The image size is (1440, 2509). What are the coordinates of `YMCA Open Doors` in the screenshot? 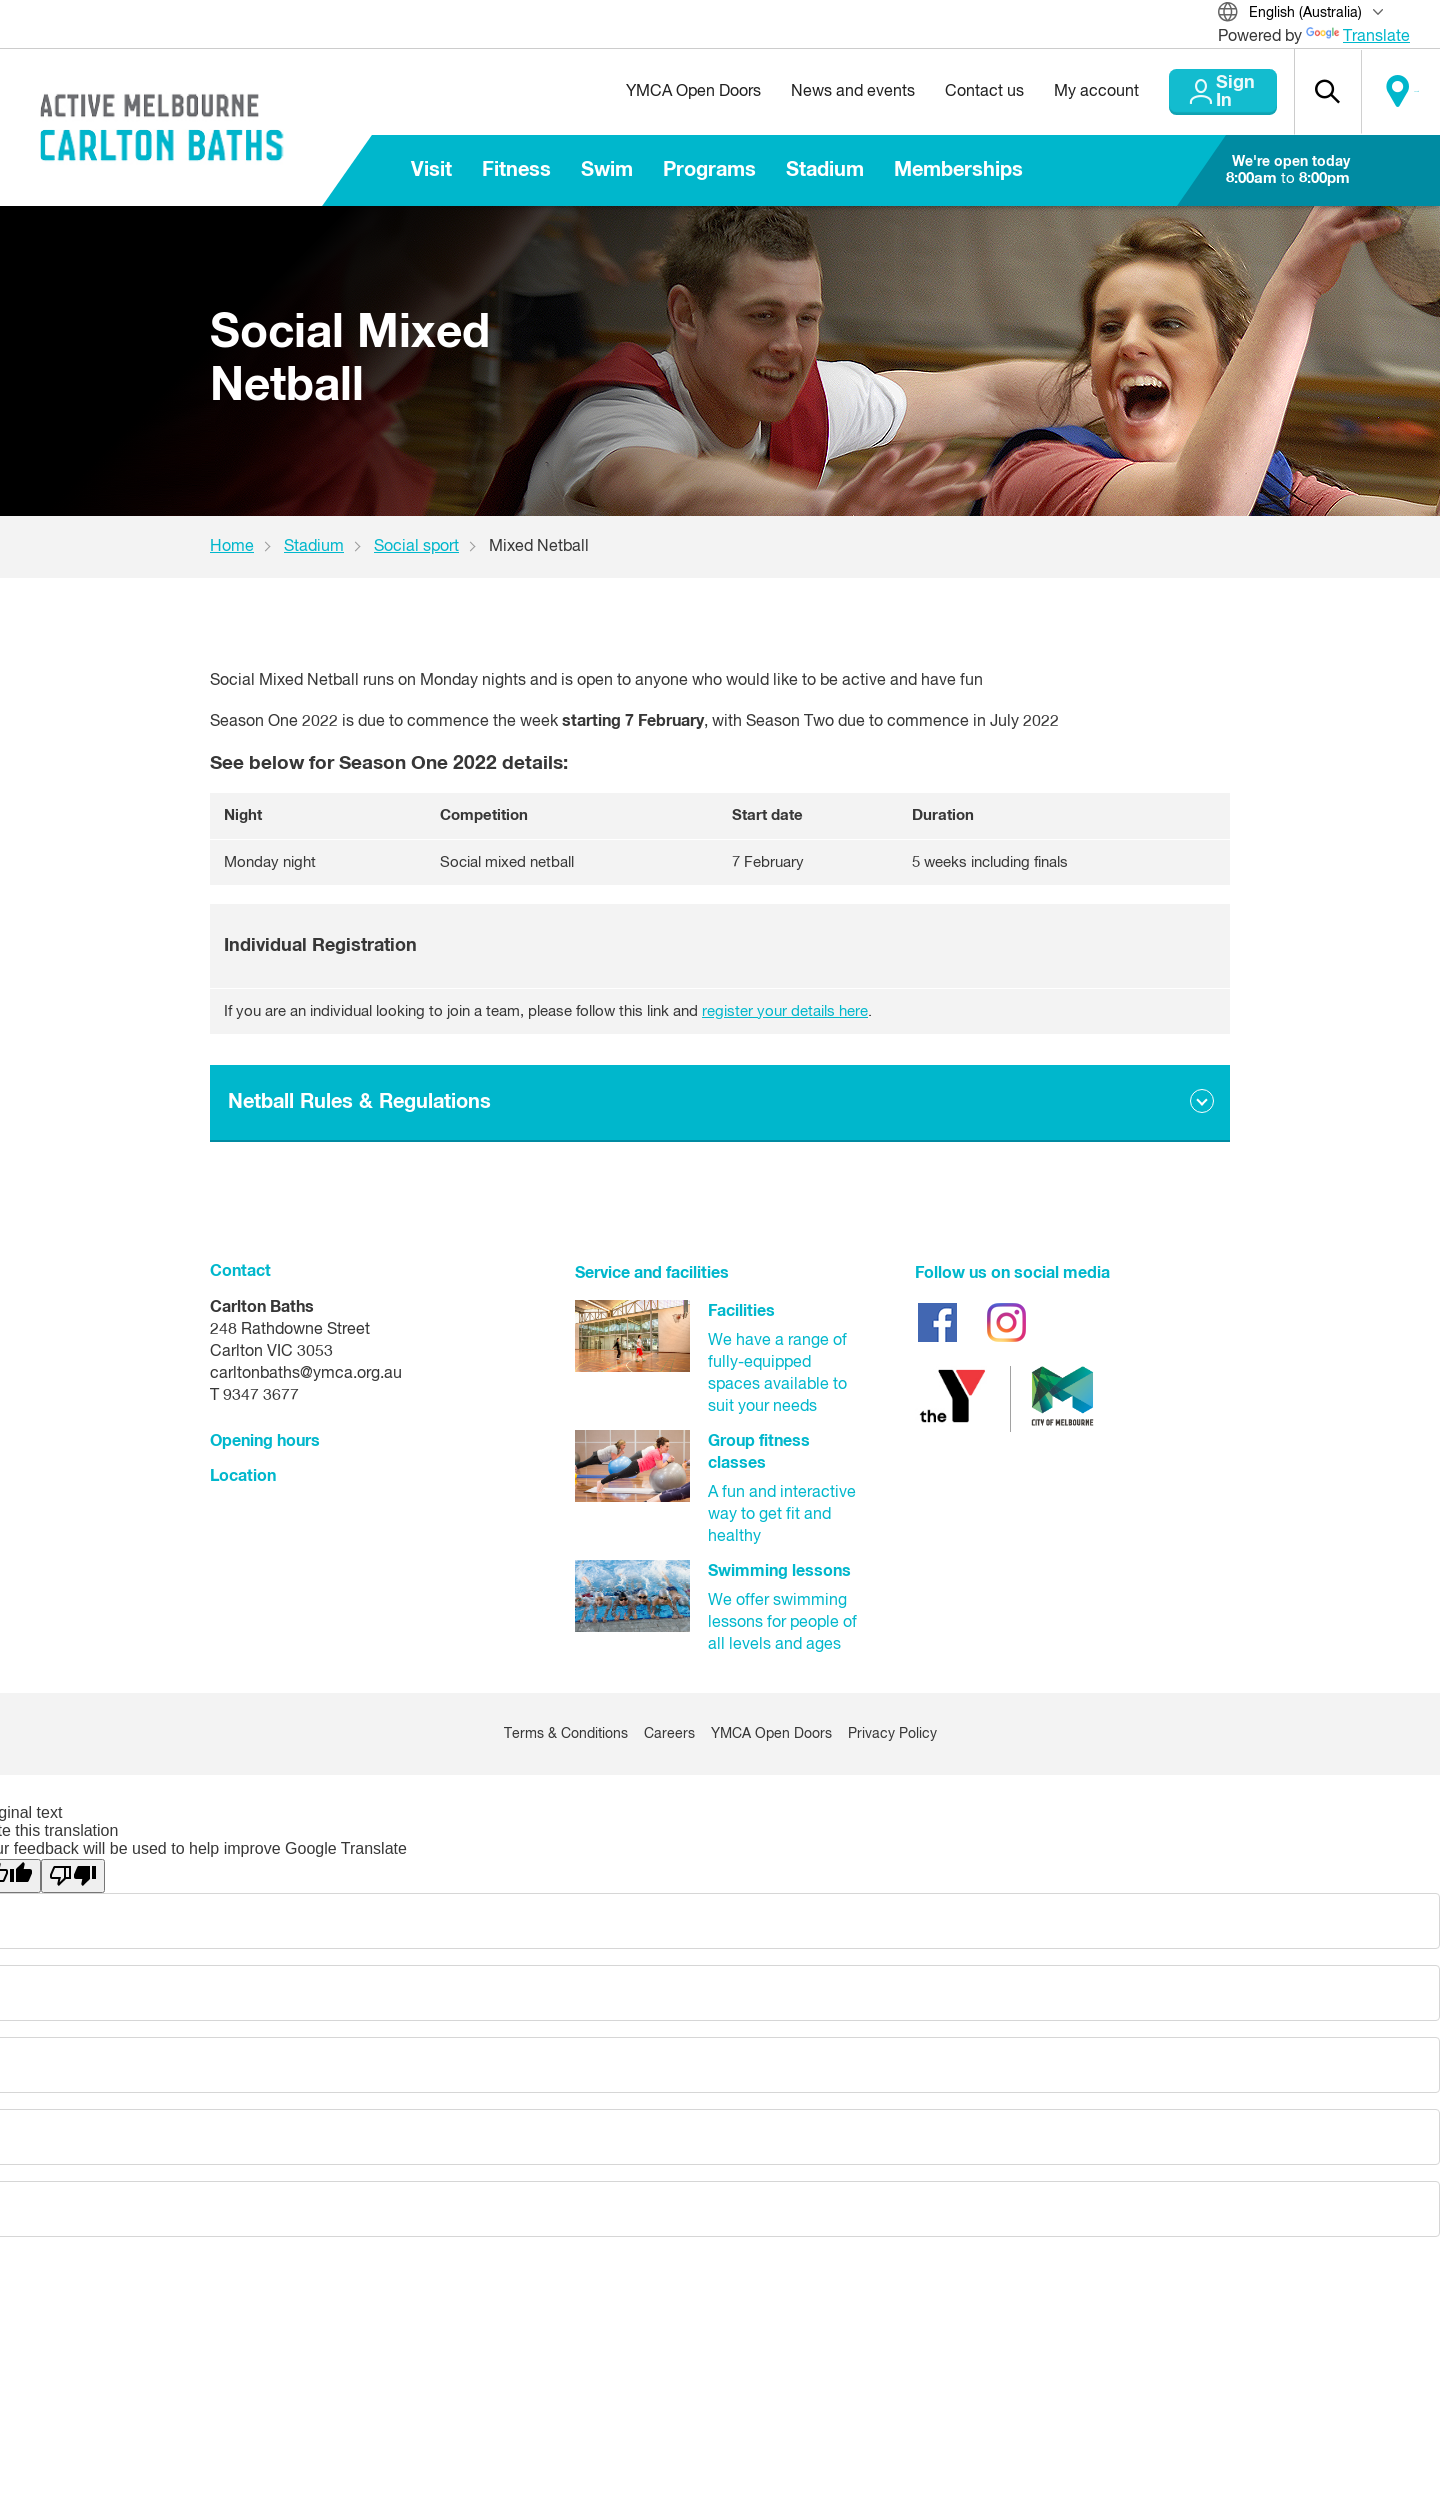 It's located at (646, 92).